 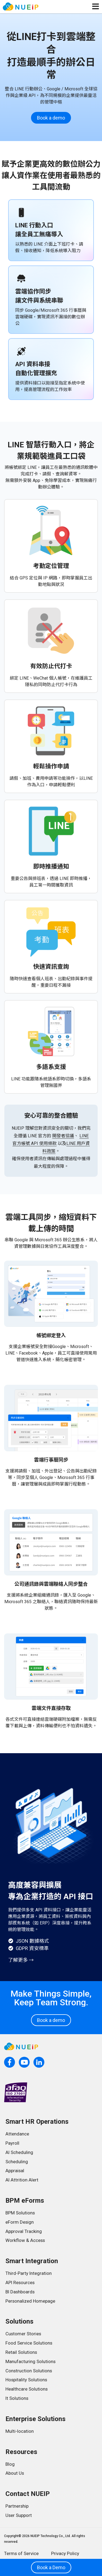 I want to click on Manufacturing Solutions, so click(x=30, y=2361).